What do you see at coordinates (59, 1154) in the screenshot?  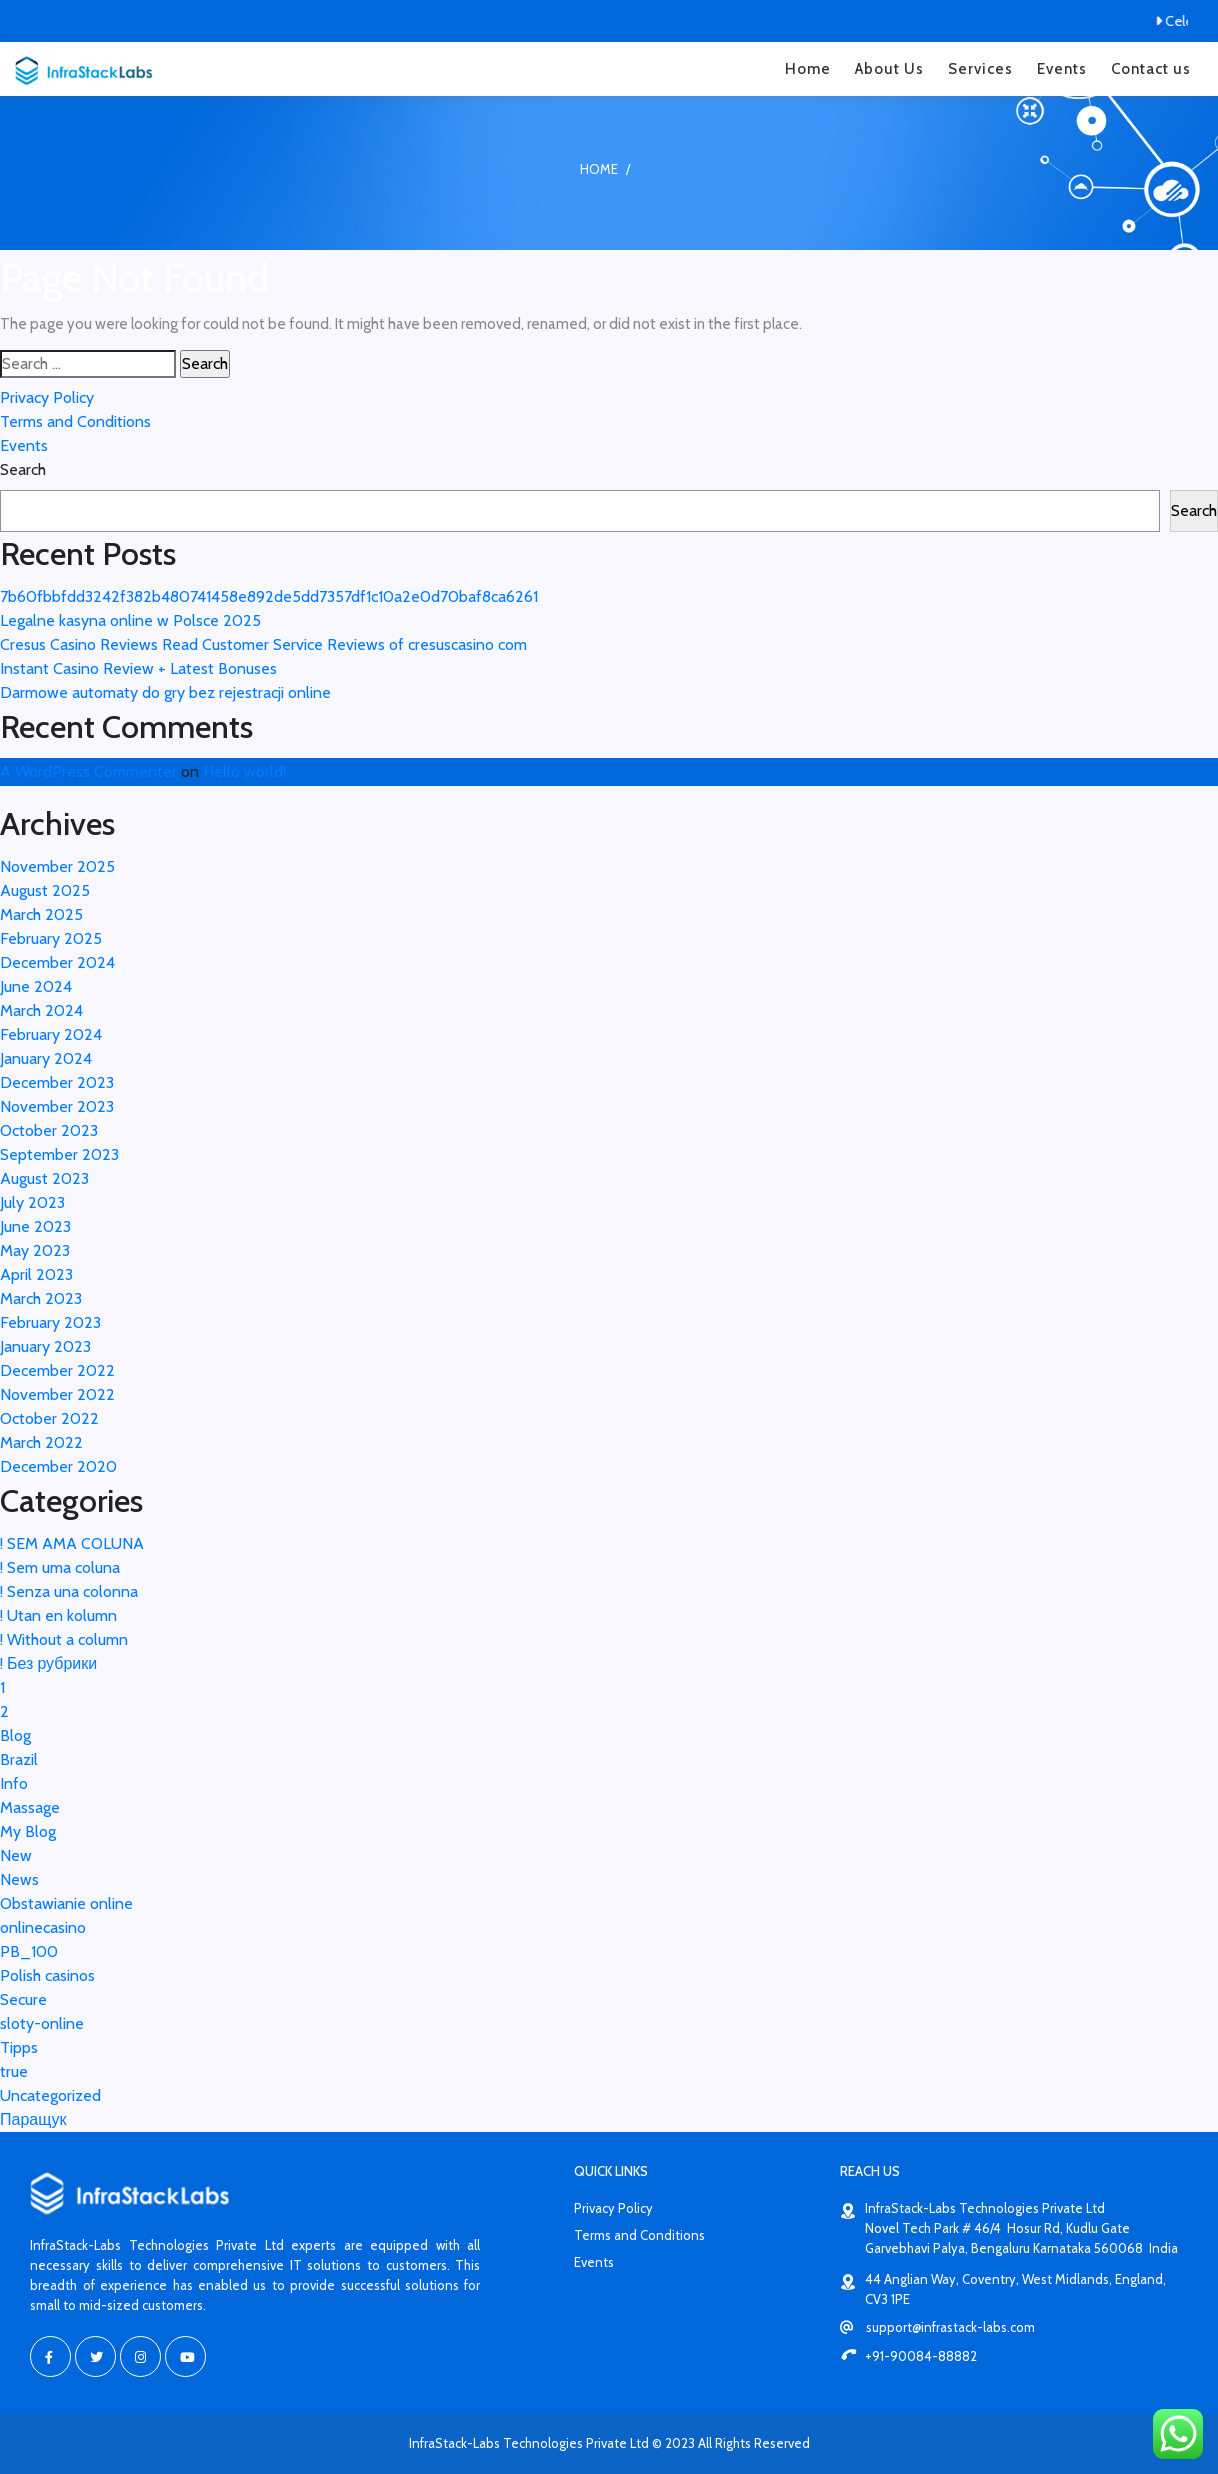 I see `September 2023` at bounding box center [59, 1154].